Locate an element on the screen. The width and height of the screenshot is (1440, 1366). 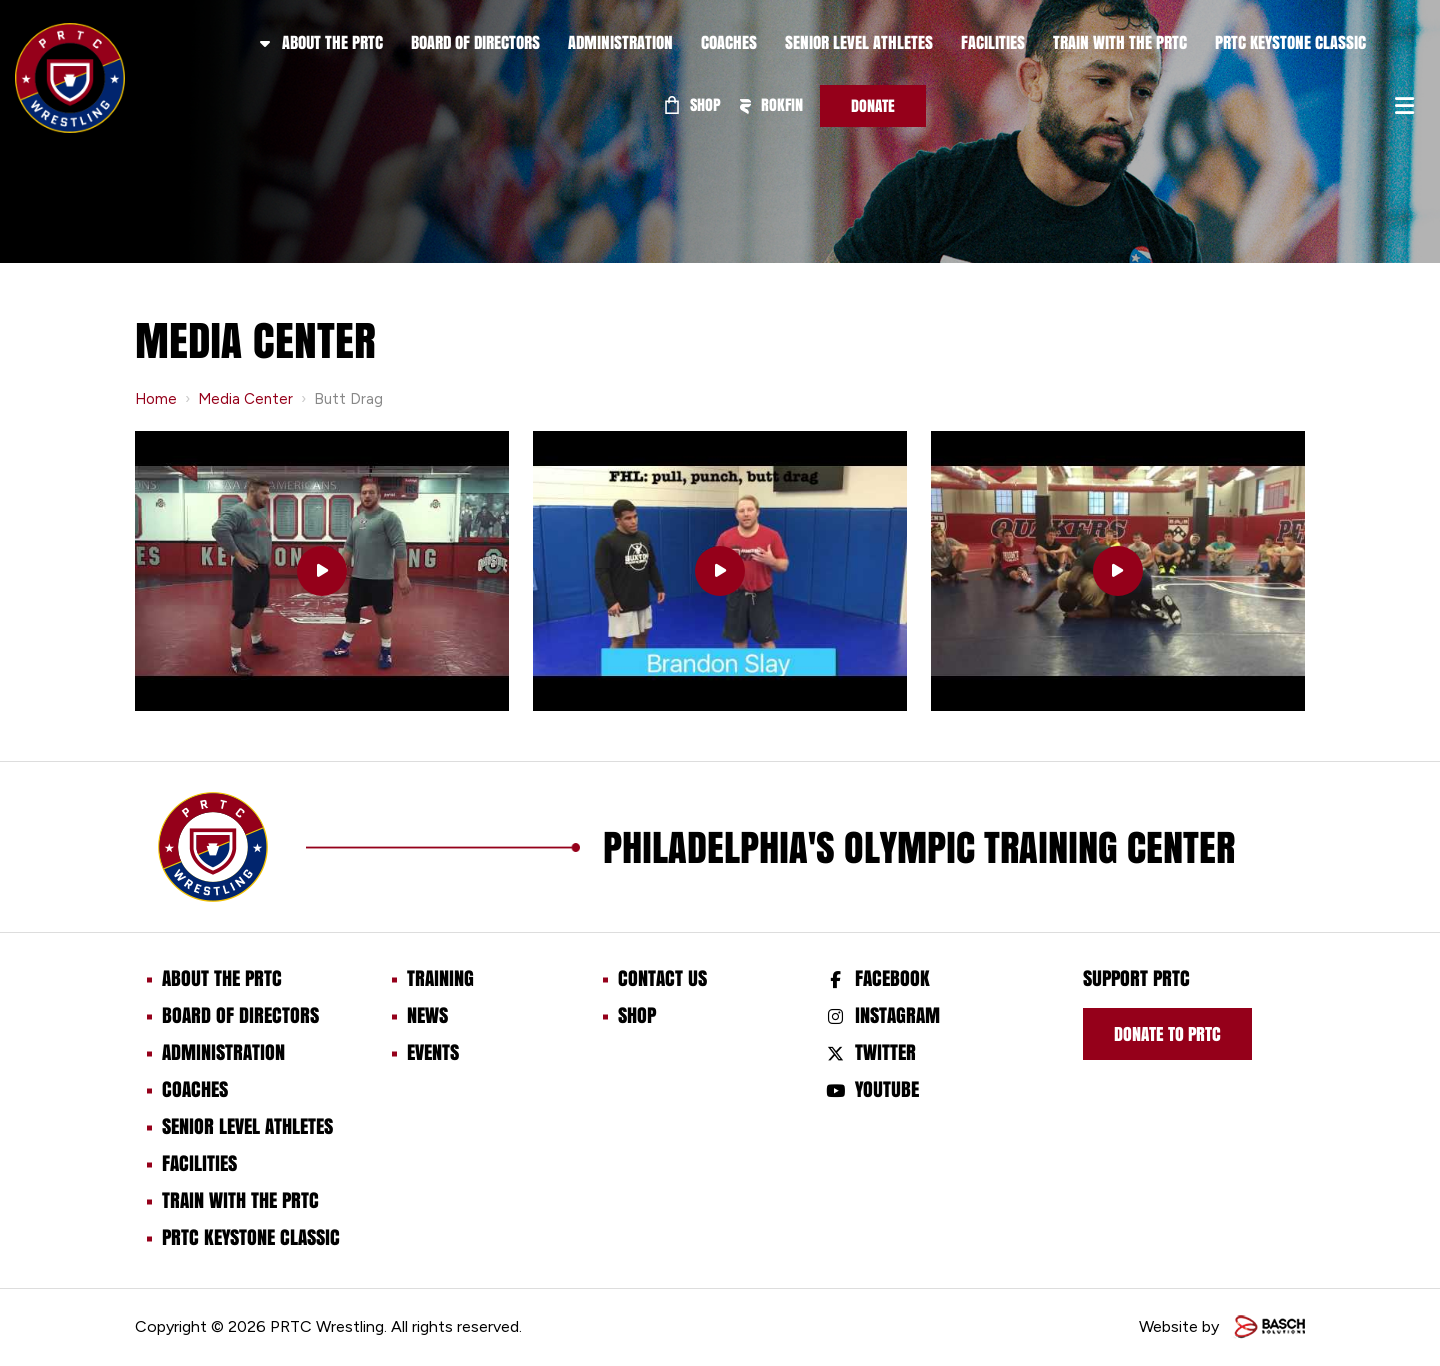
Youtube is located at coordinates (887, 1089).